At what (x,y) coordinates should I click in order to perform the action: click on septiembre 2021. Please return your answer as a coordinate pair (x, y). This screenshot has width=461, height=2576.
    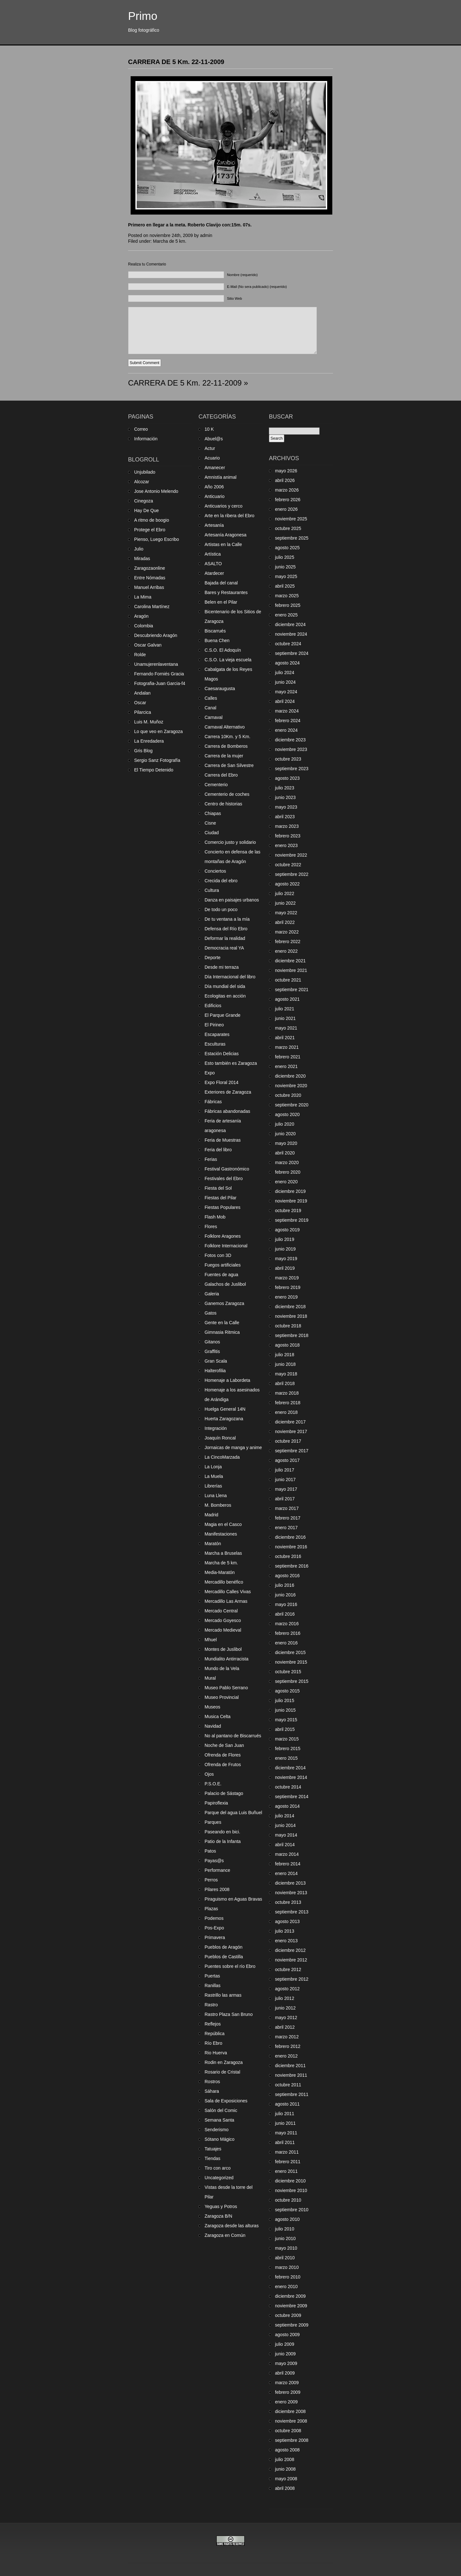
    Looking at the image, I should click on (291, 989).